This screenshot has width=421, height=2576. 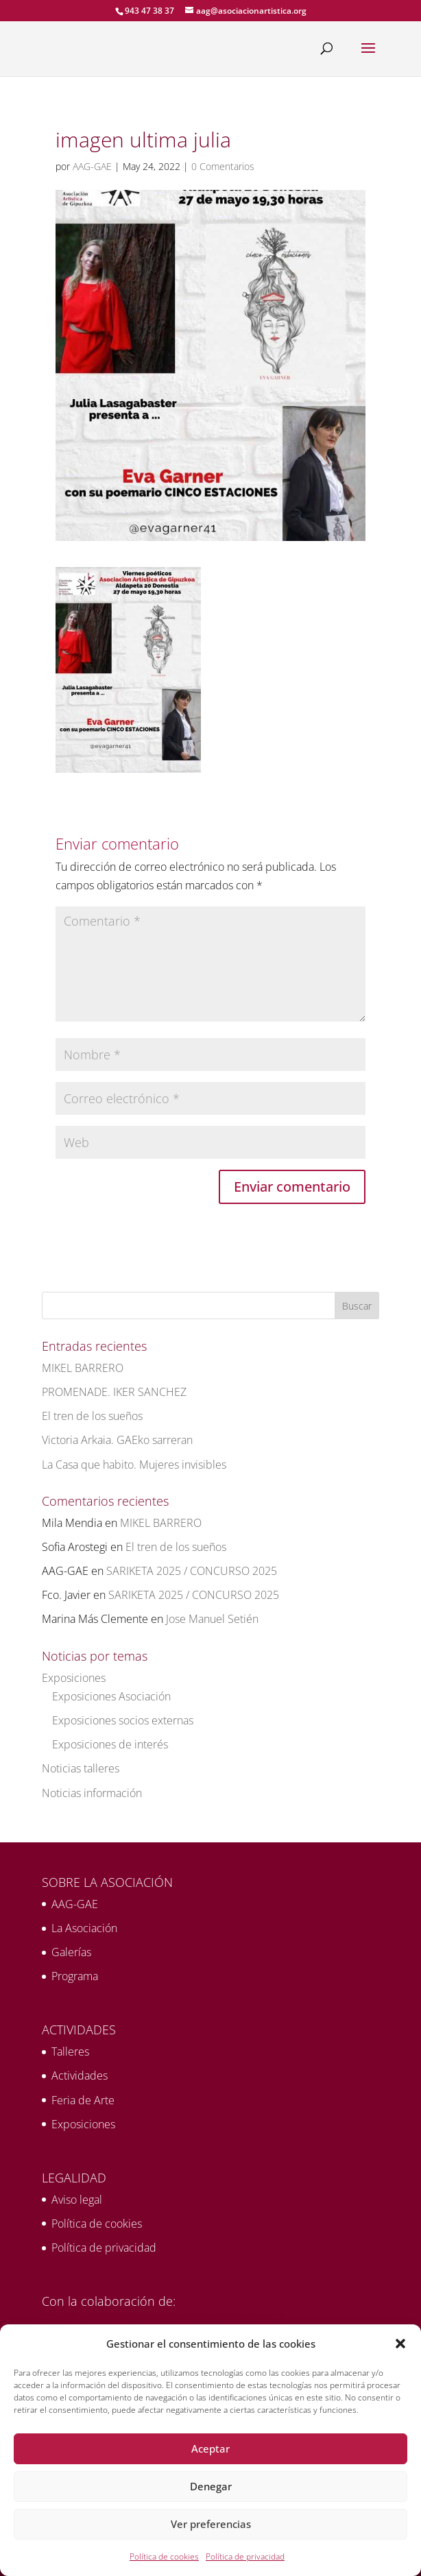 What do you see at coordinates (222, 166) in the screenshot?
I see `0 Comentarios` at bounding box center [222, 166].